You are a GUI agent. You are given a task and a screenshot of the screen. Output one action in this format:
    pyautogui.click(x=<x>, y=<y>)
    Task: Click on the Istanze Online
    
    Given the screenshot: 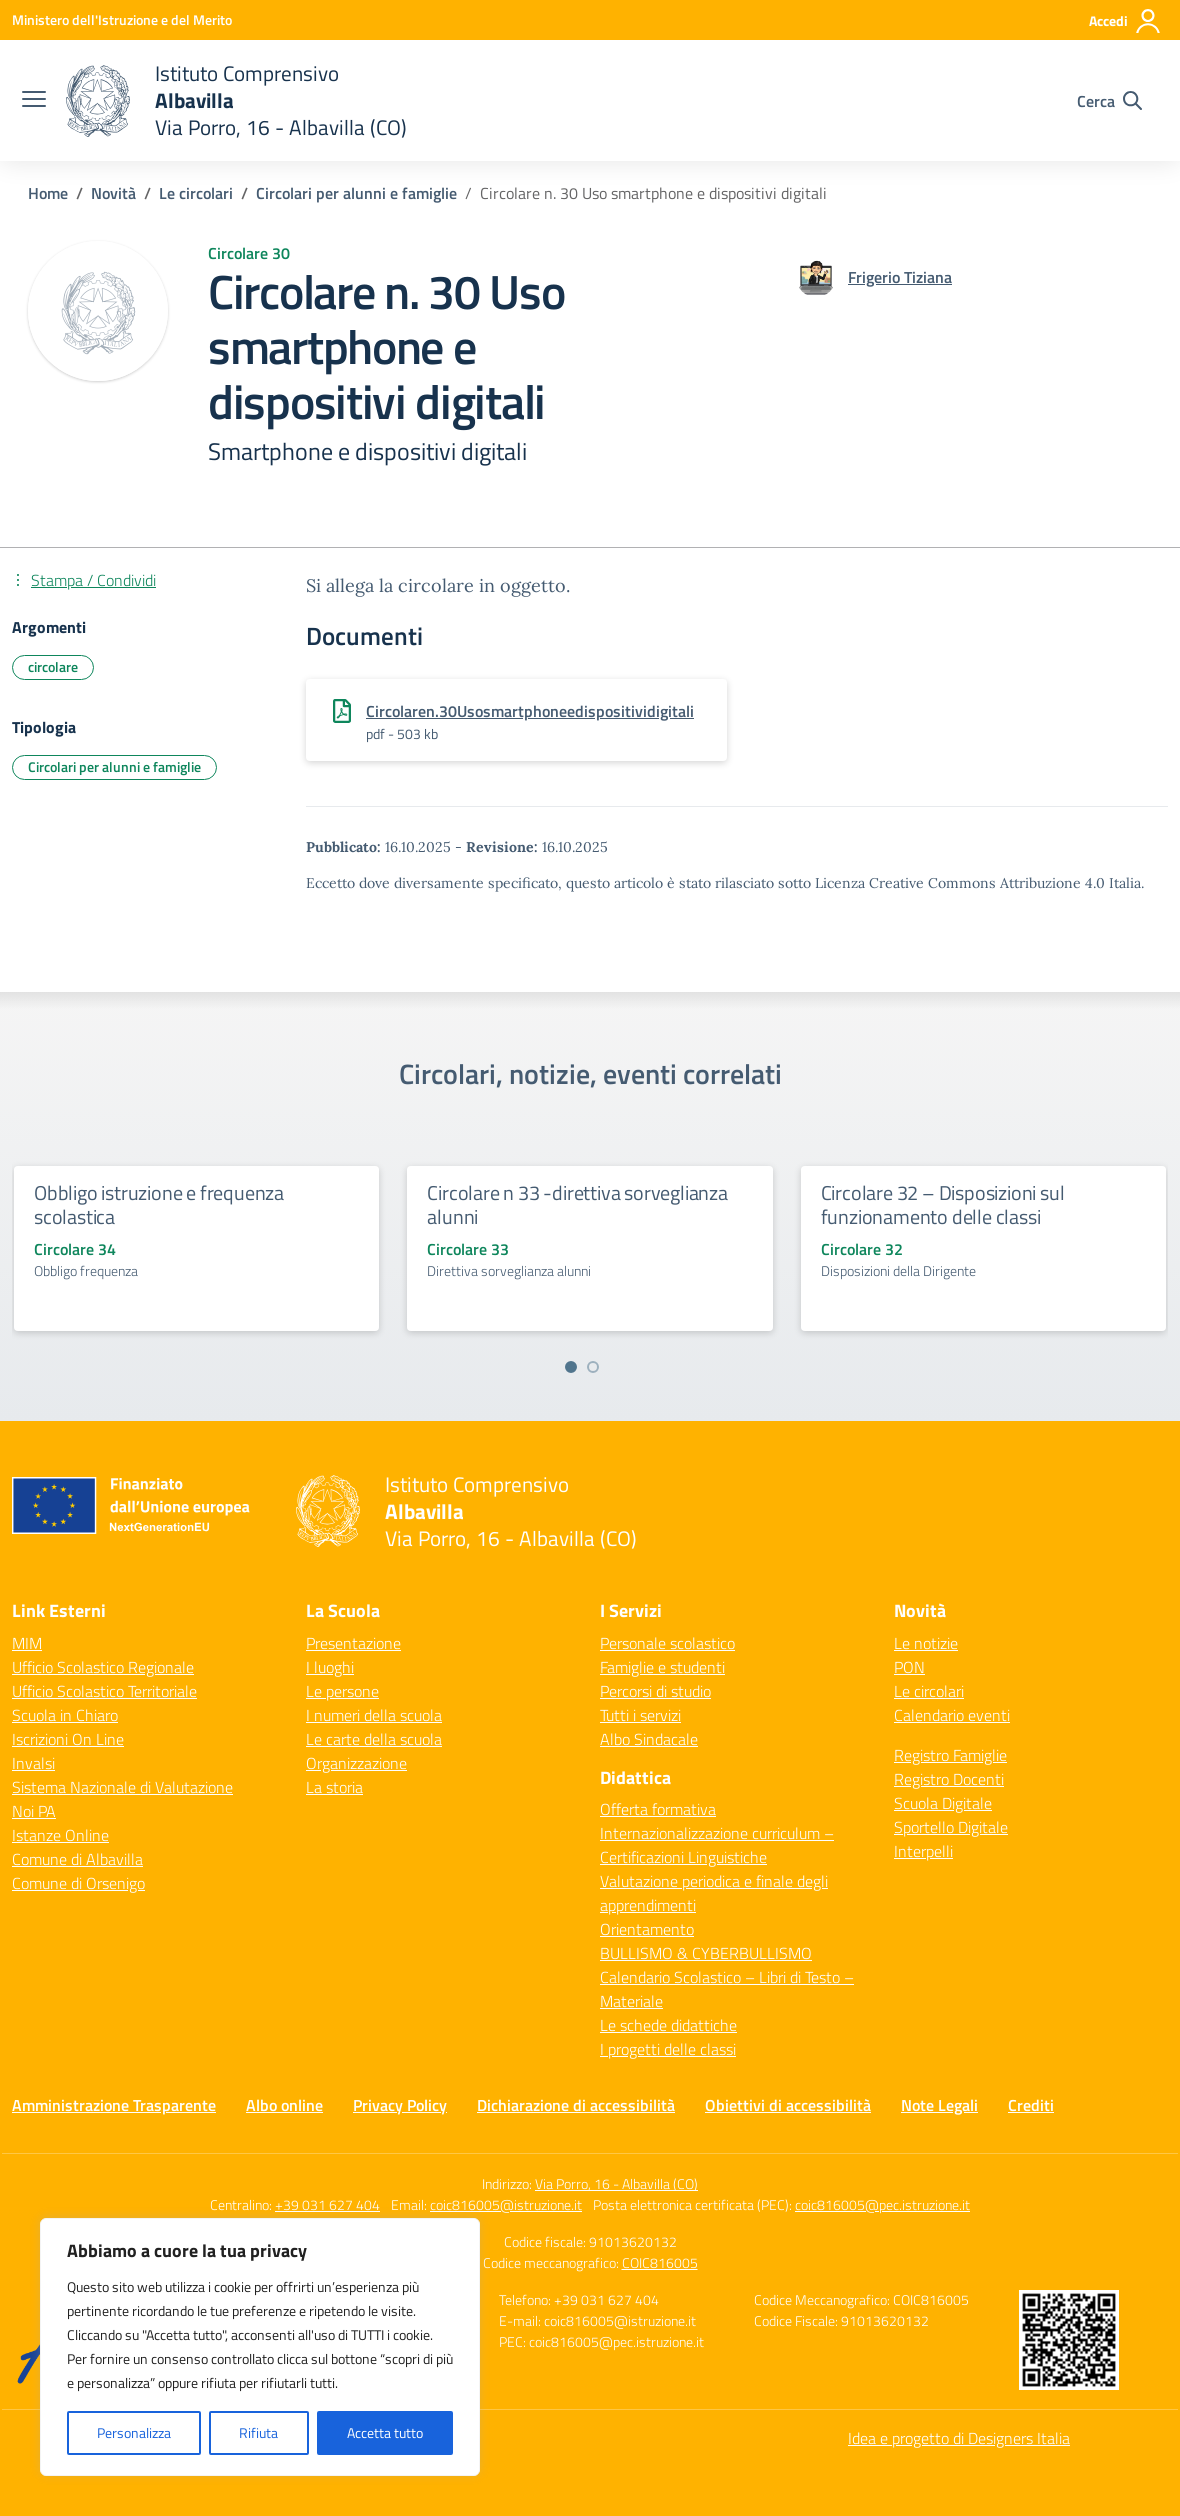 What is the action you would take?
    pyautogui.click(x=60, y=1835)
    